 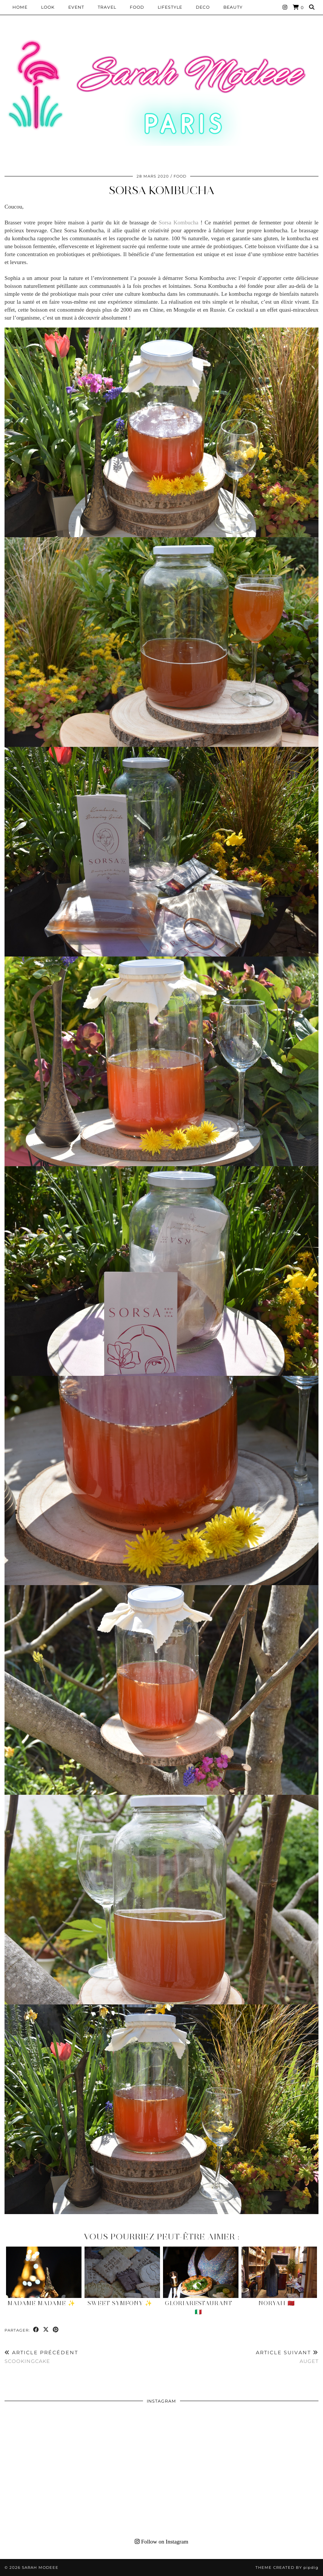 I want to click on [Instagram], so click(x=285, y=7).